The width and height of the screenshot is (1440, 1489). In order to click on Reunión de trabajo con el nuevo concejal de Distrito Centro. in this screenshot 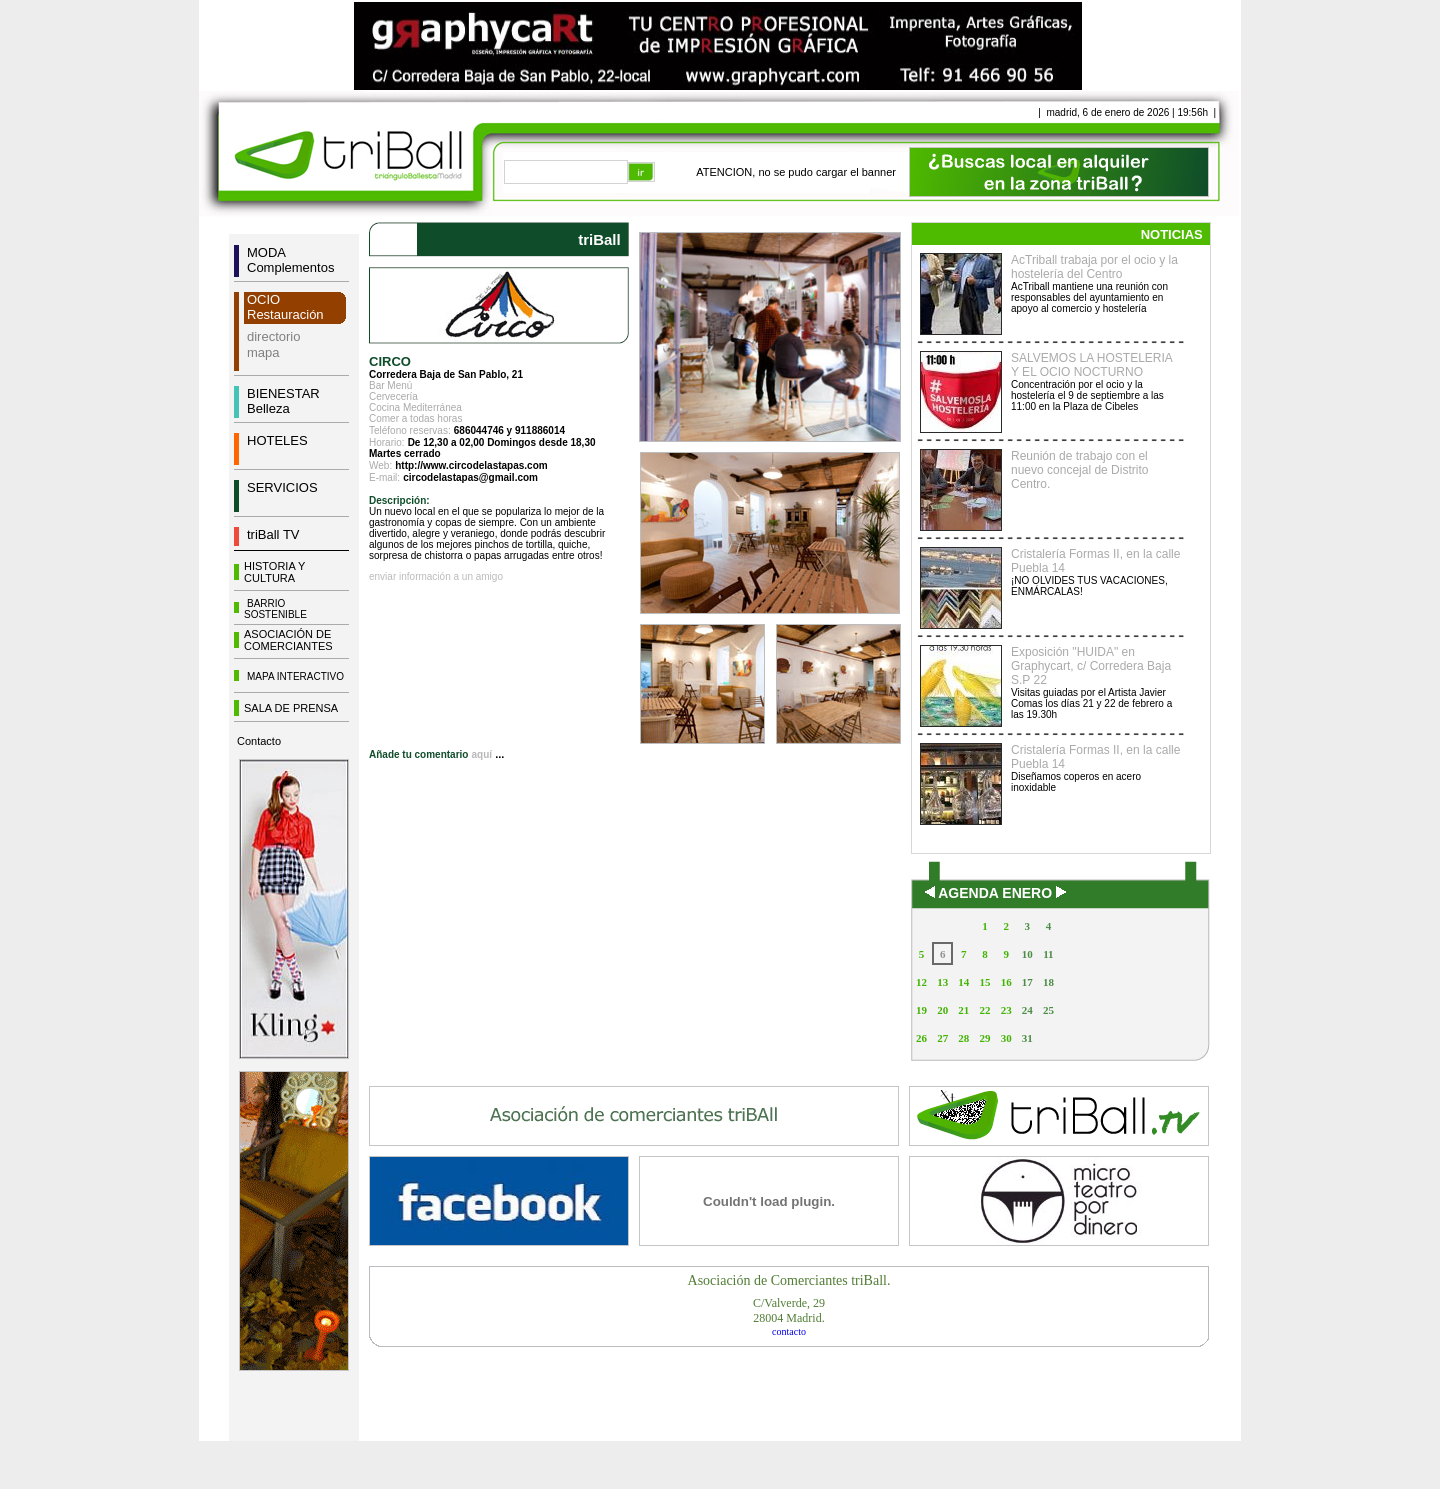, I will do `click(1079, 470)`.